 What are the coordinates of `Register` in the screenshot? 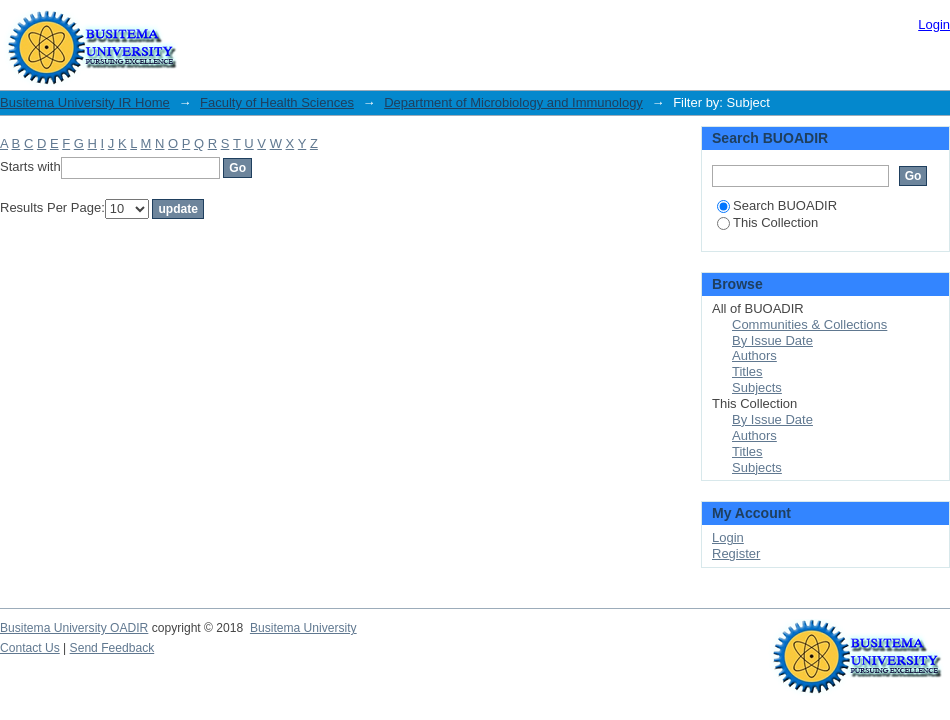 It's located at (736, 553).